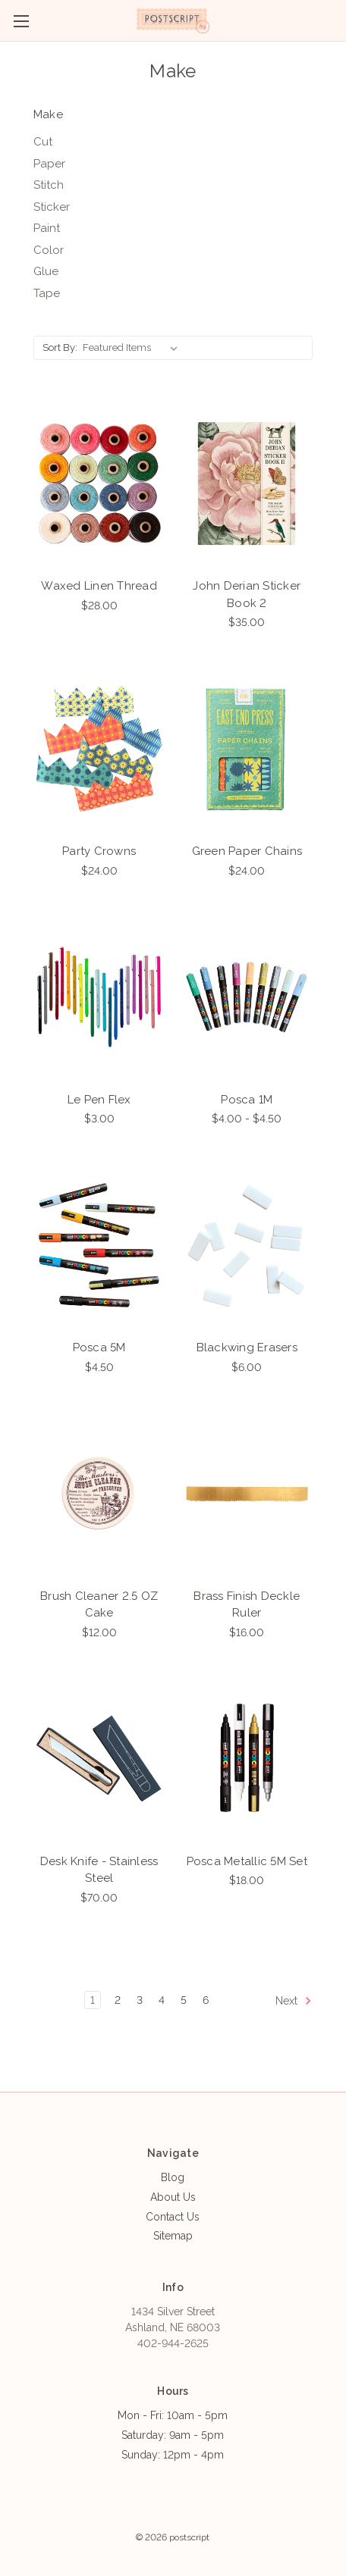  I want to click on 2 [Page 2 of 6], so click(118, 2000).